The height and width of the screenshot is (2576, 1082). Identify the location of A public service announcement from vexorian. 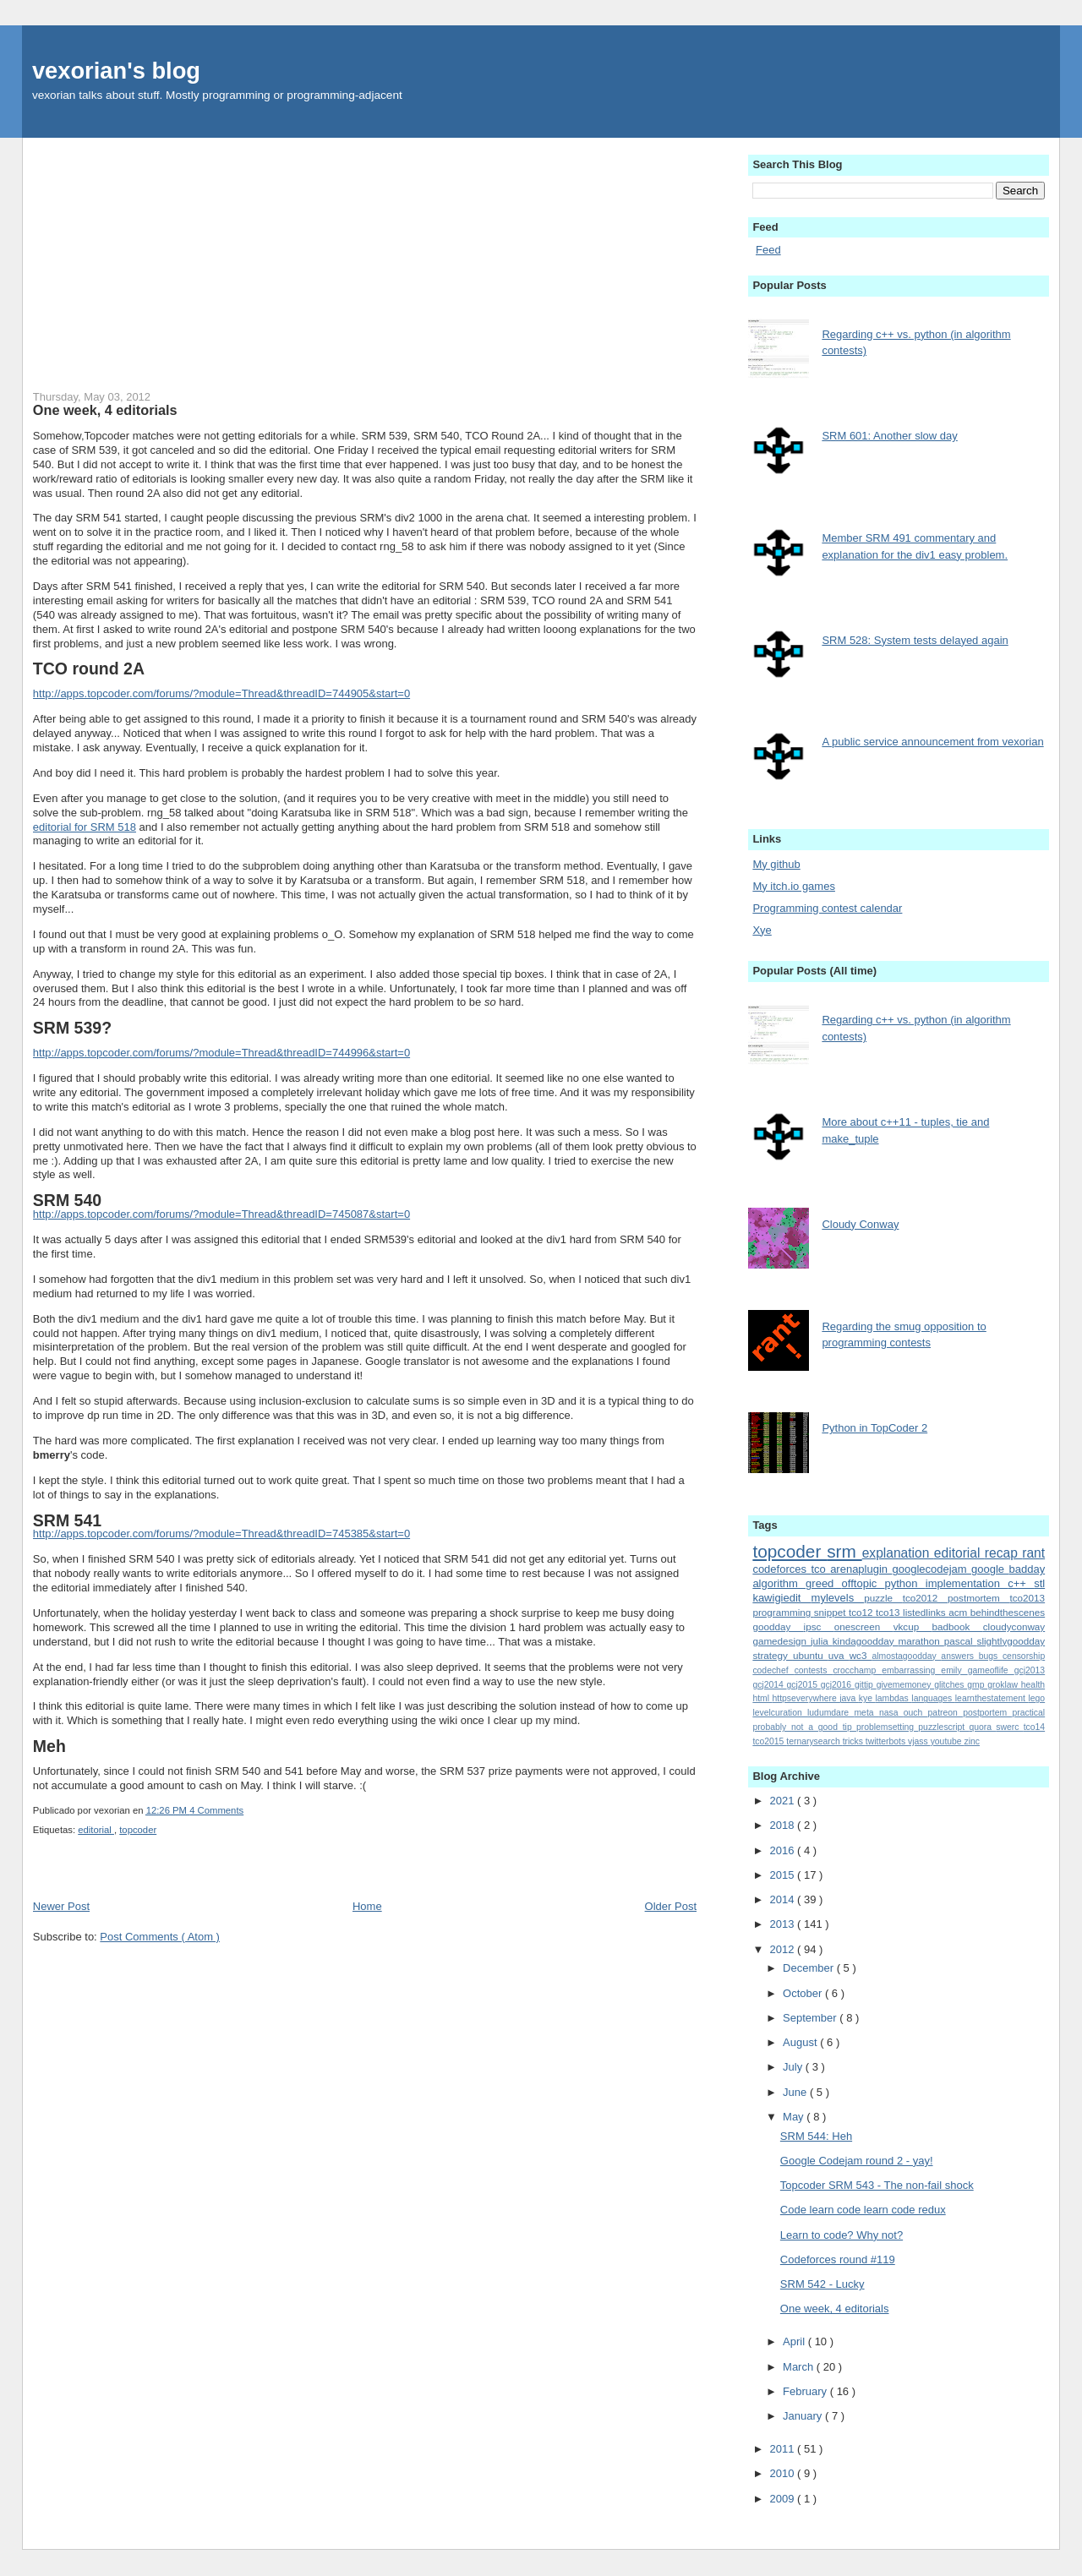
(932, 741).